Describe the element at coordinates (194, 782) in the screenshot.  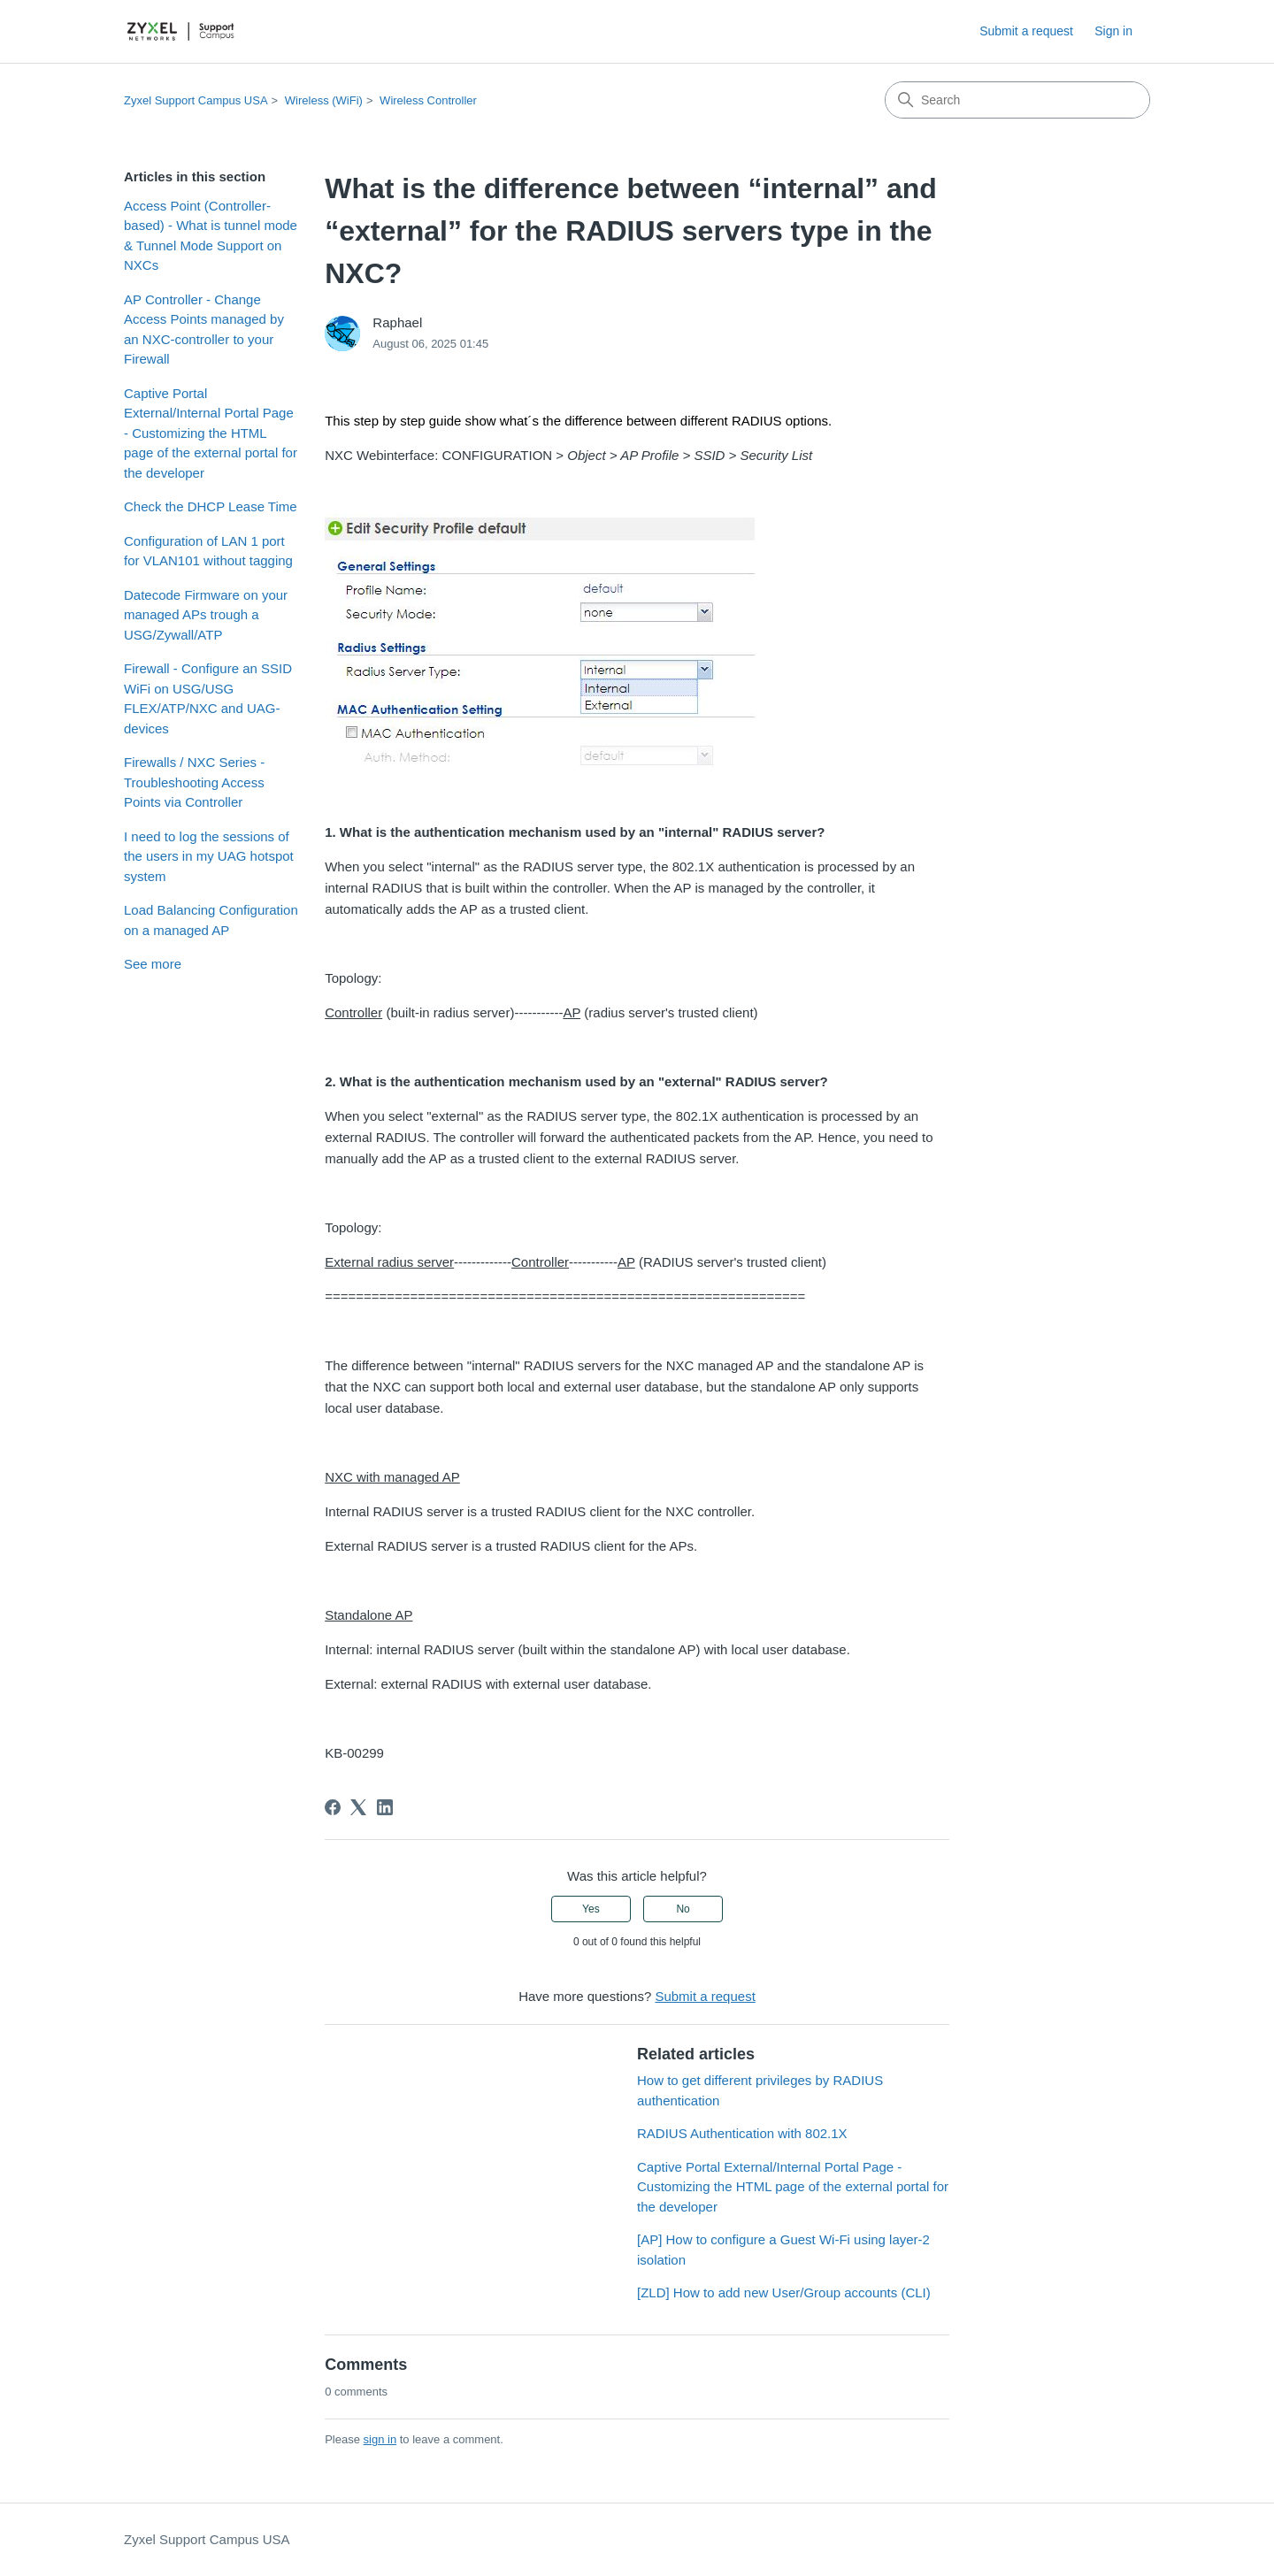
I see `Firewalls / NXC Series - Troubleshooting Access Points via Controller` at that location.